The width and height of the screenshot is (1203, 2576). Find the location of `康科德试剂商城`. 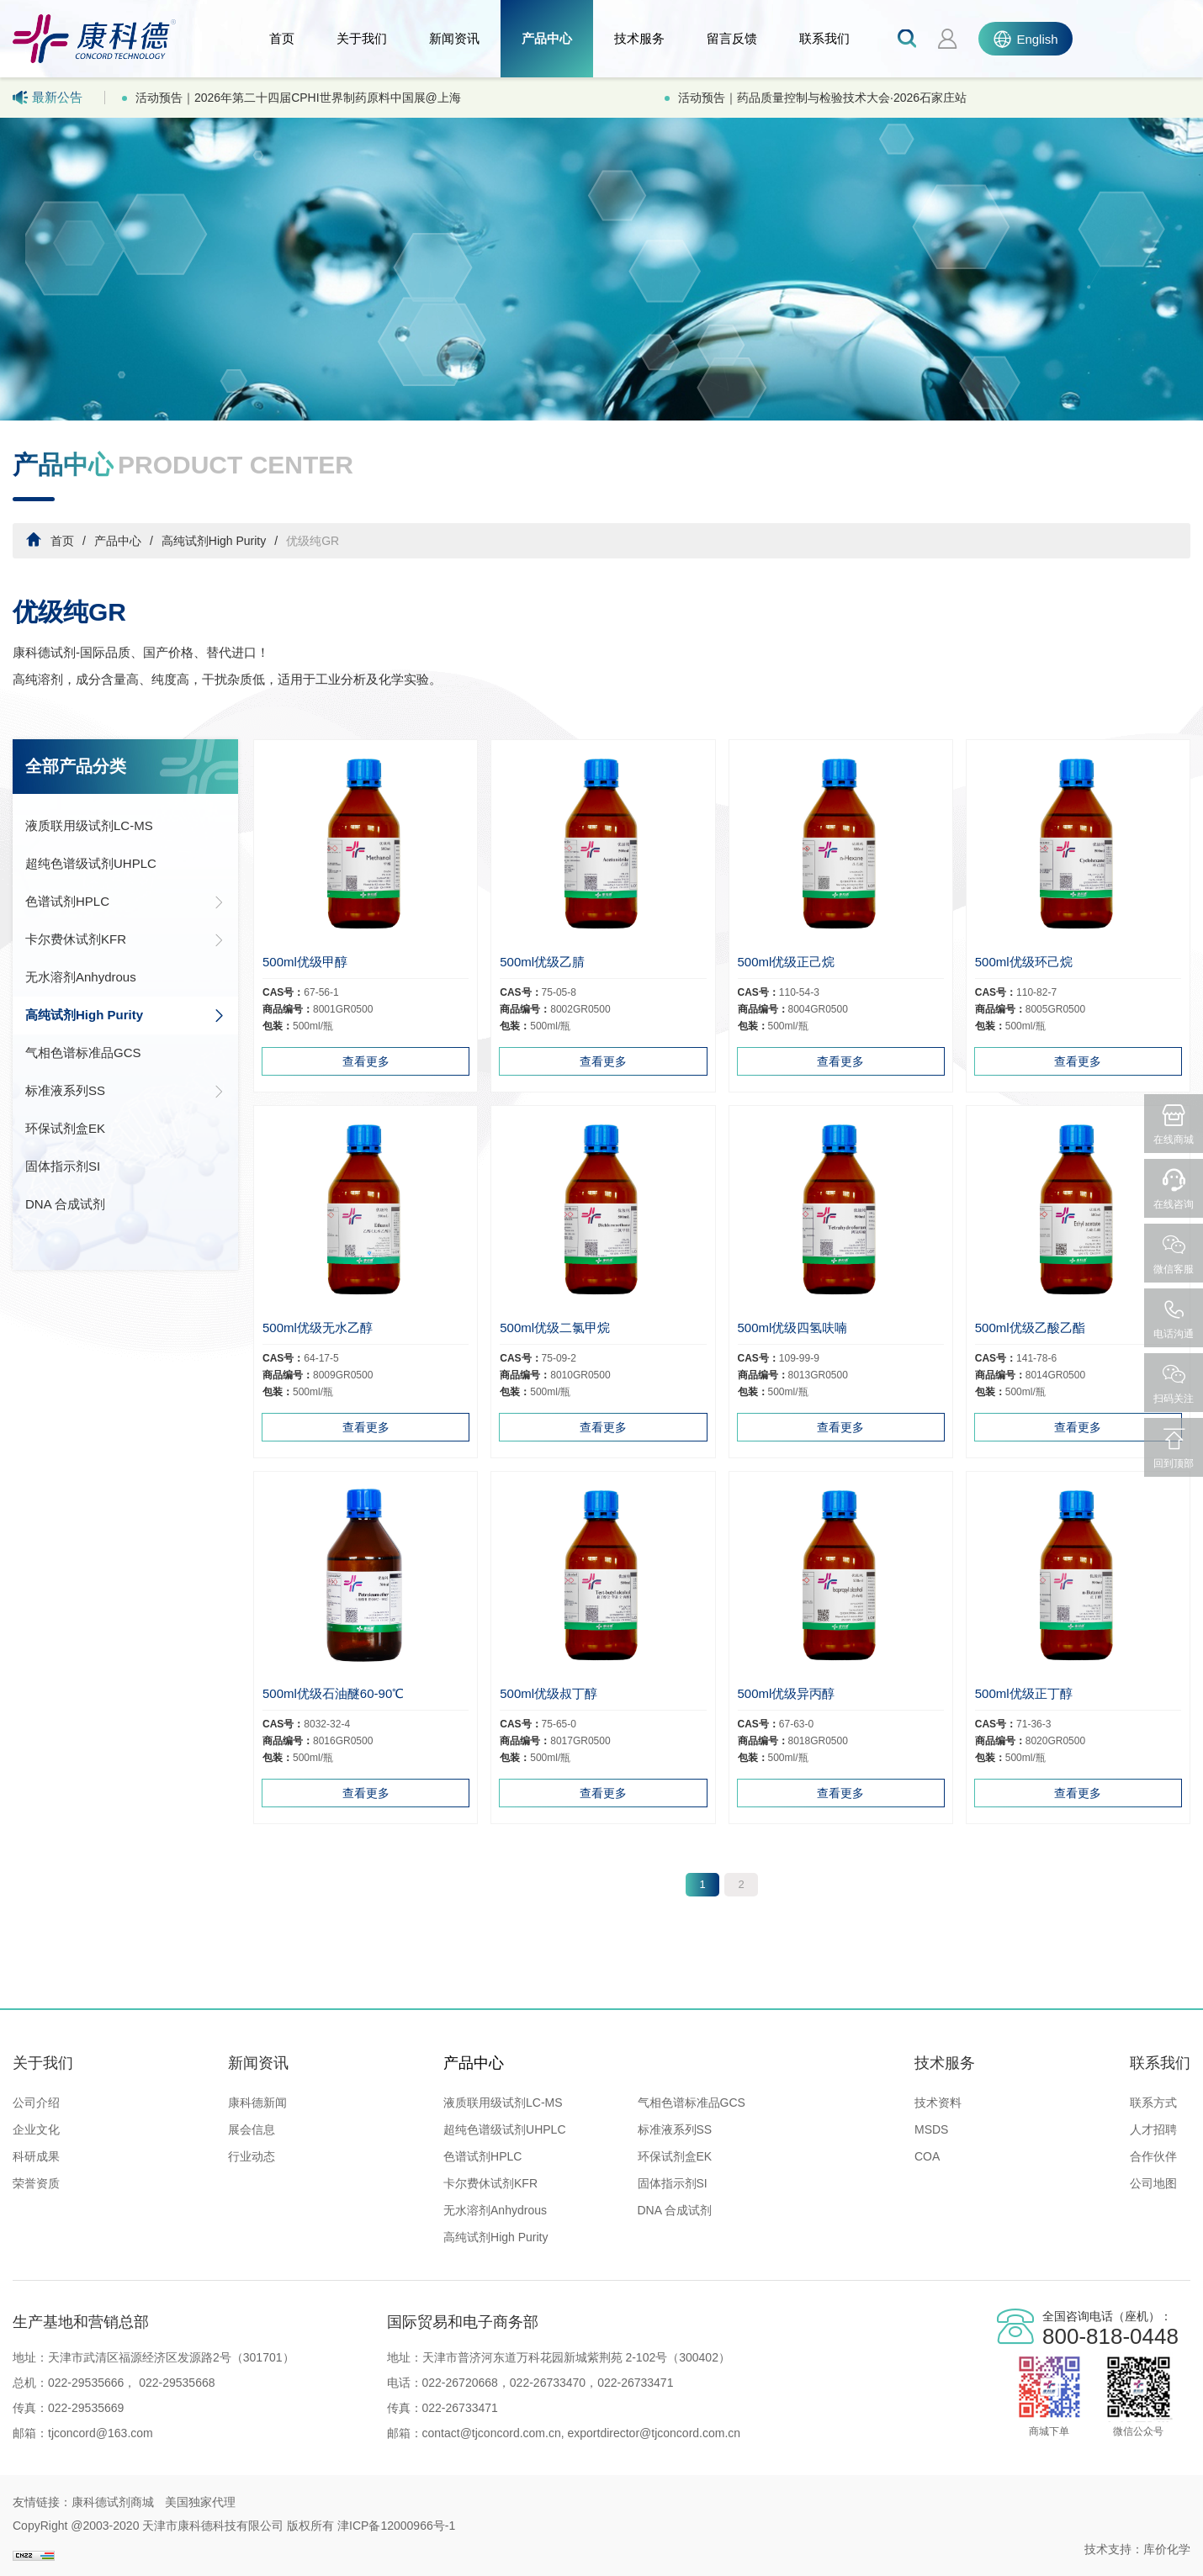

康科德试剂商城 is located at coordinates (113, 2502).